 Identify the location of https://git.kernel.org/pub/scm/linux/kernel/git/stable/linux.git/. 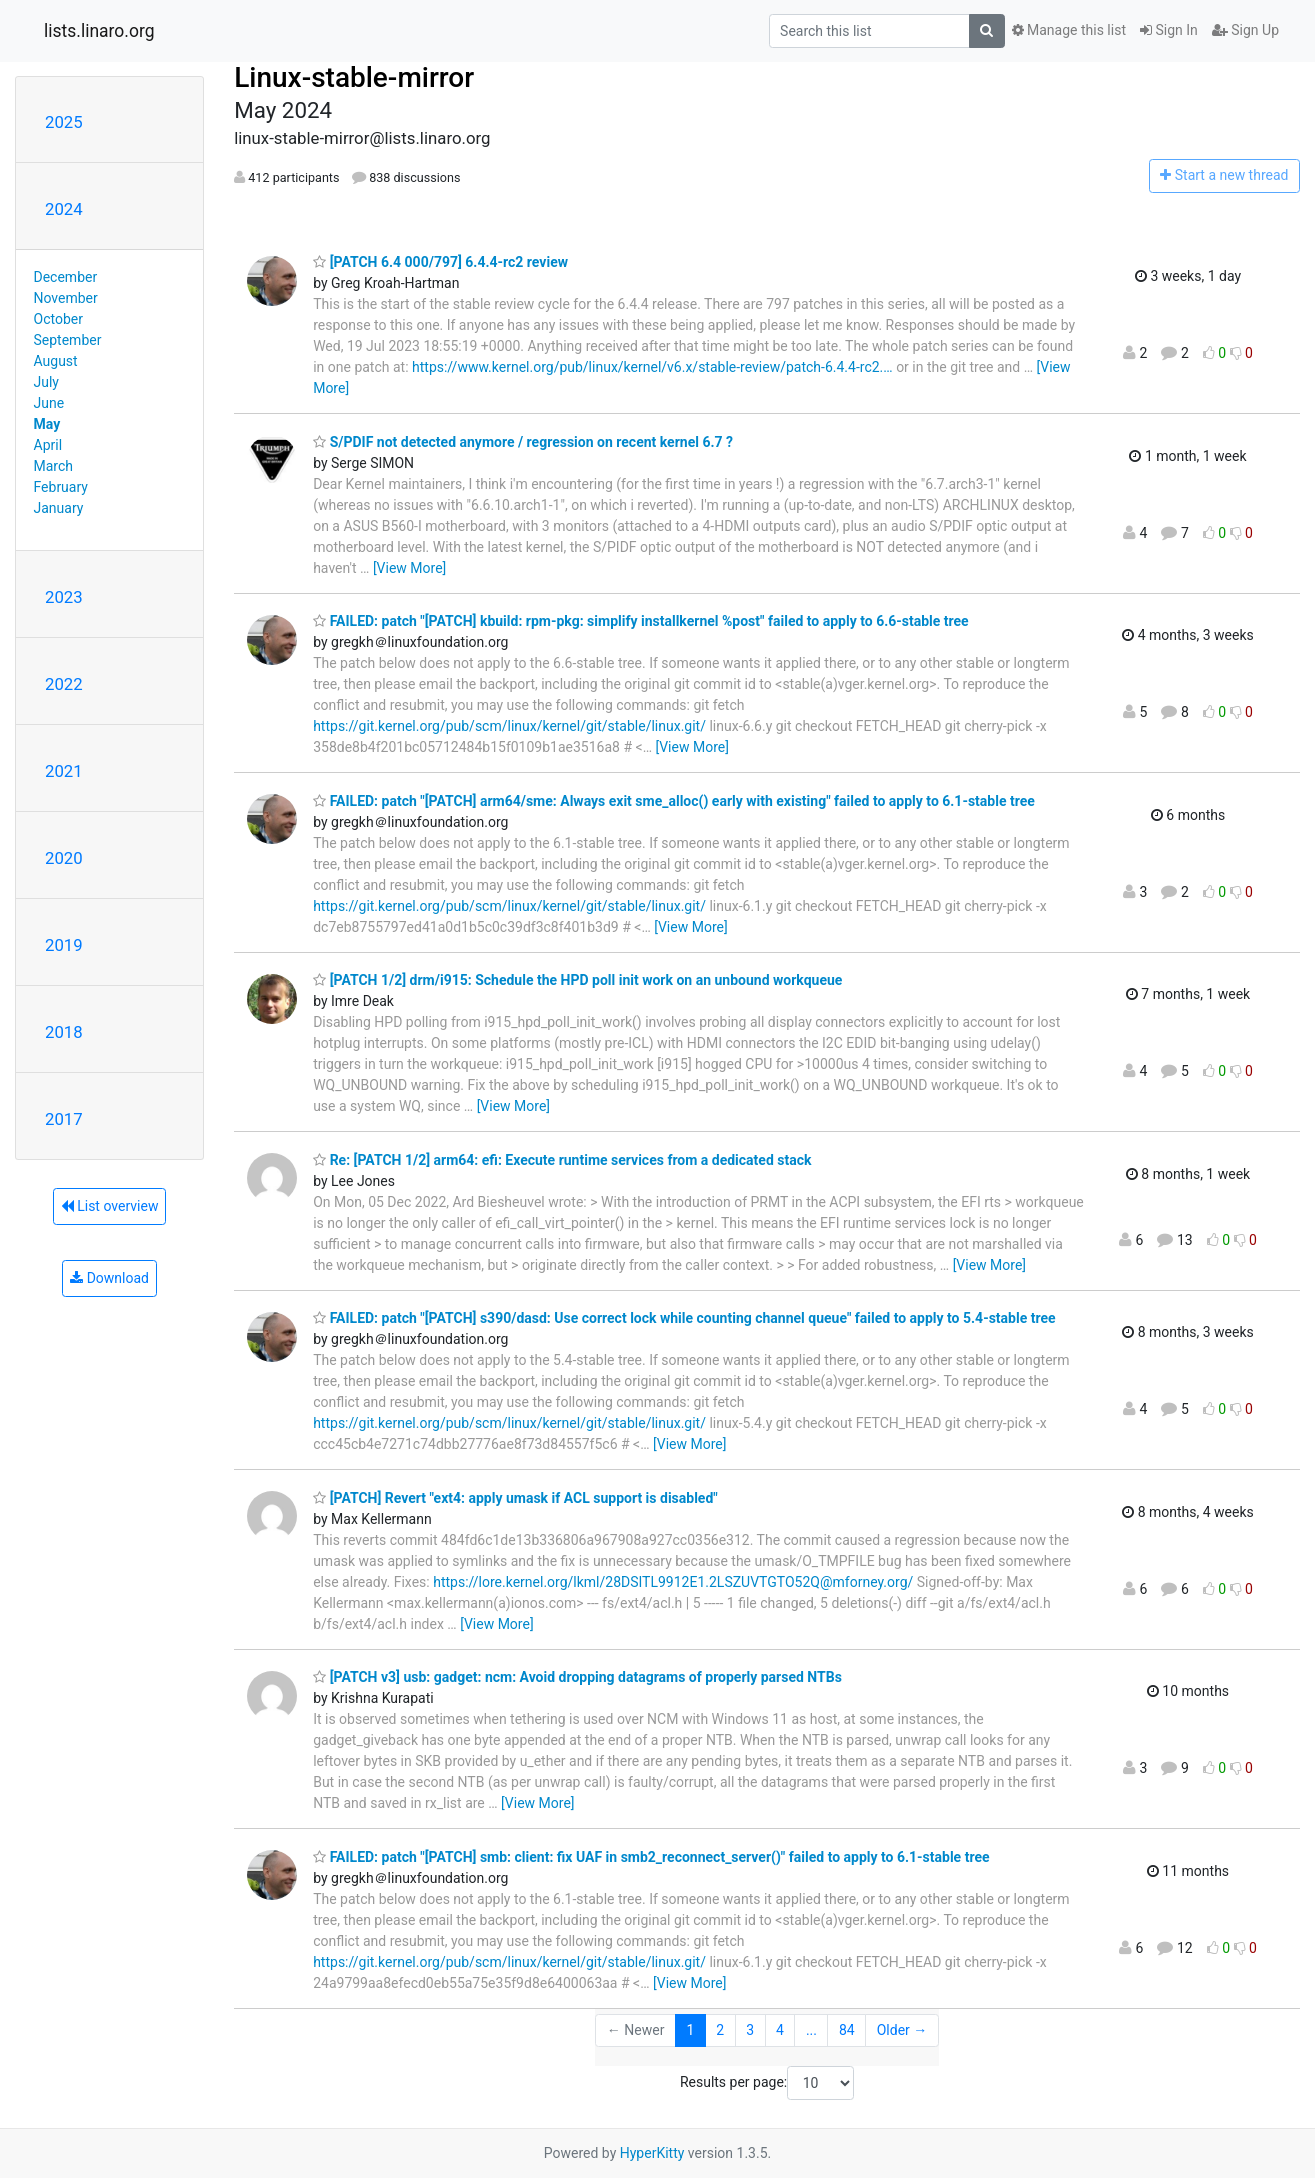
(509, 726).